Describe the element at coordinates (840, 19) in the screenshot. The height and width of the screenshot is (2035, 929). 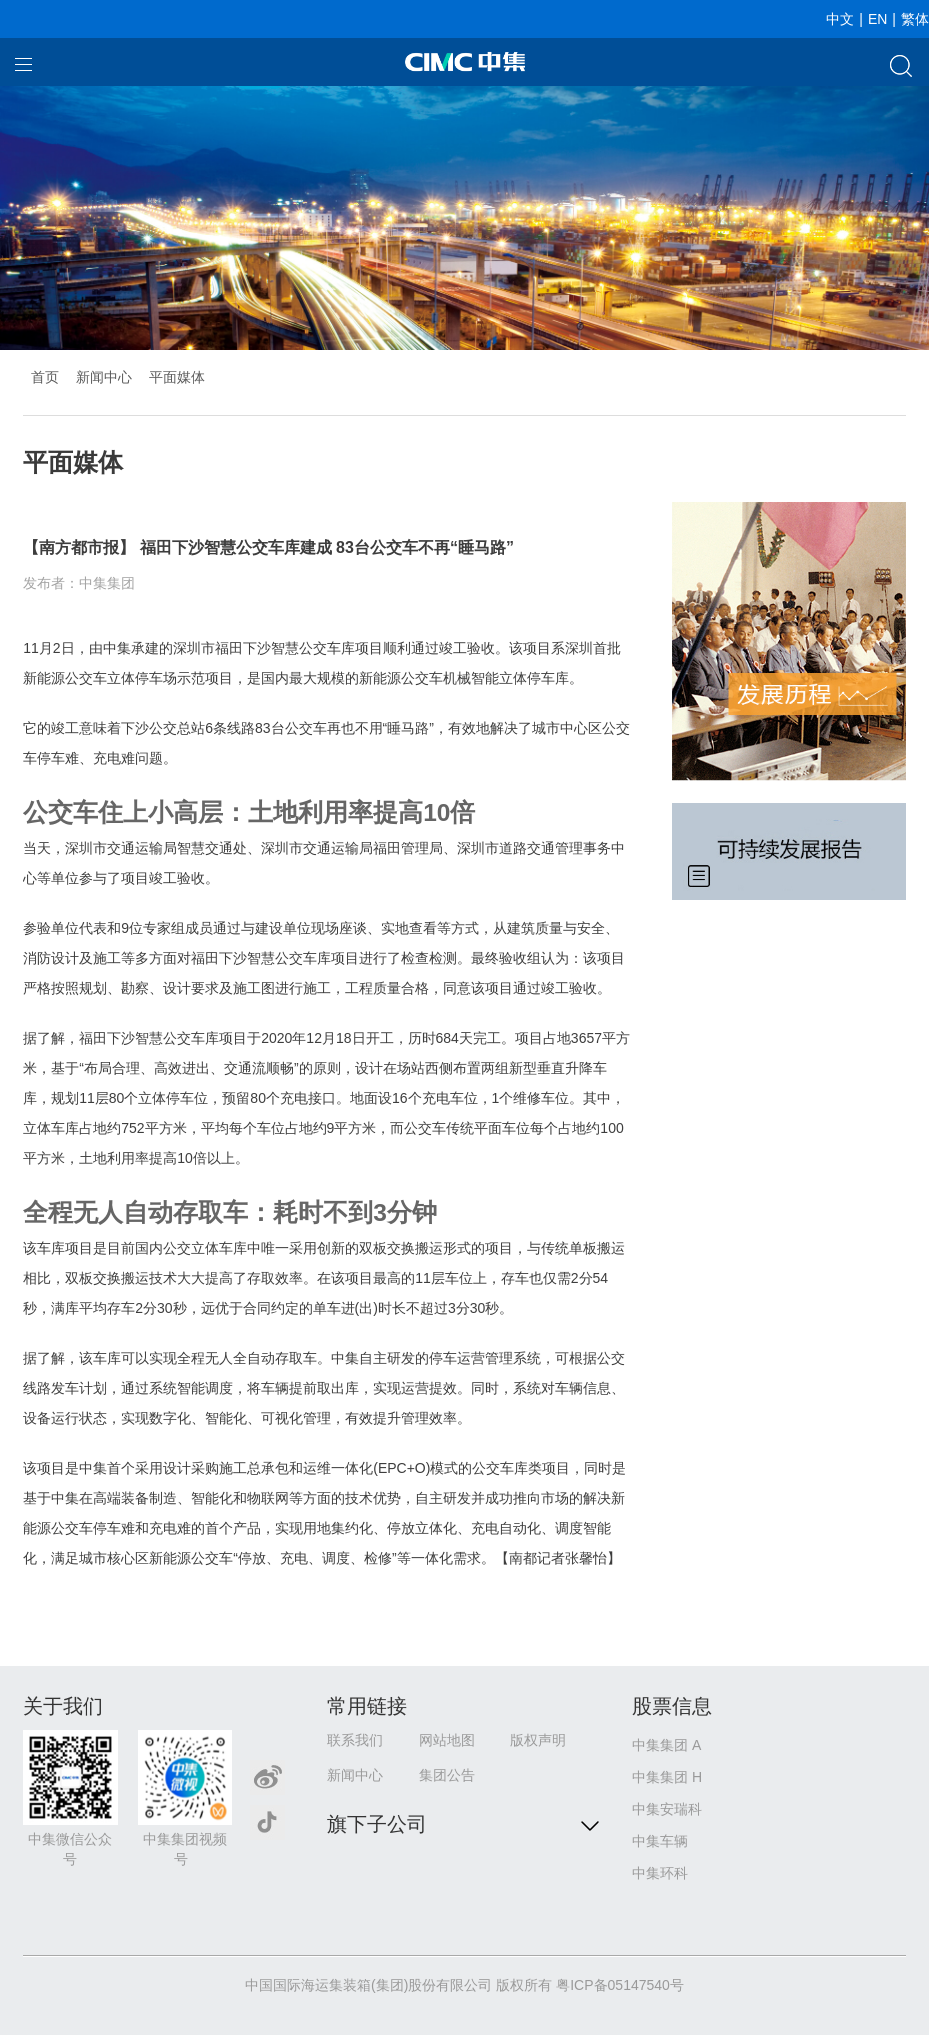
I see `中文` at that location.